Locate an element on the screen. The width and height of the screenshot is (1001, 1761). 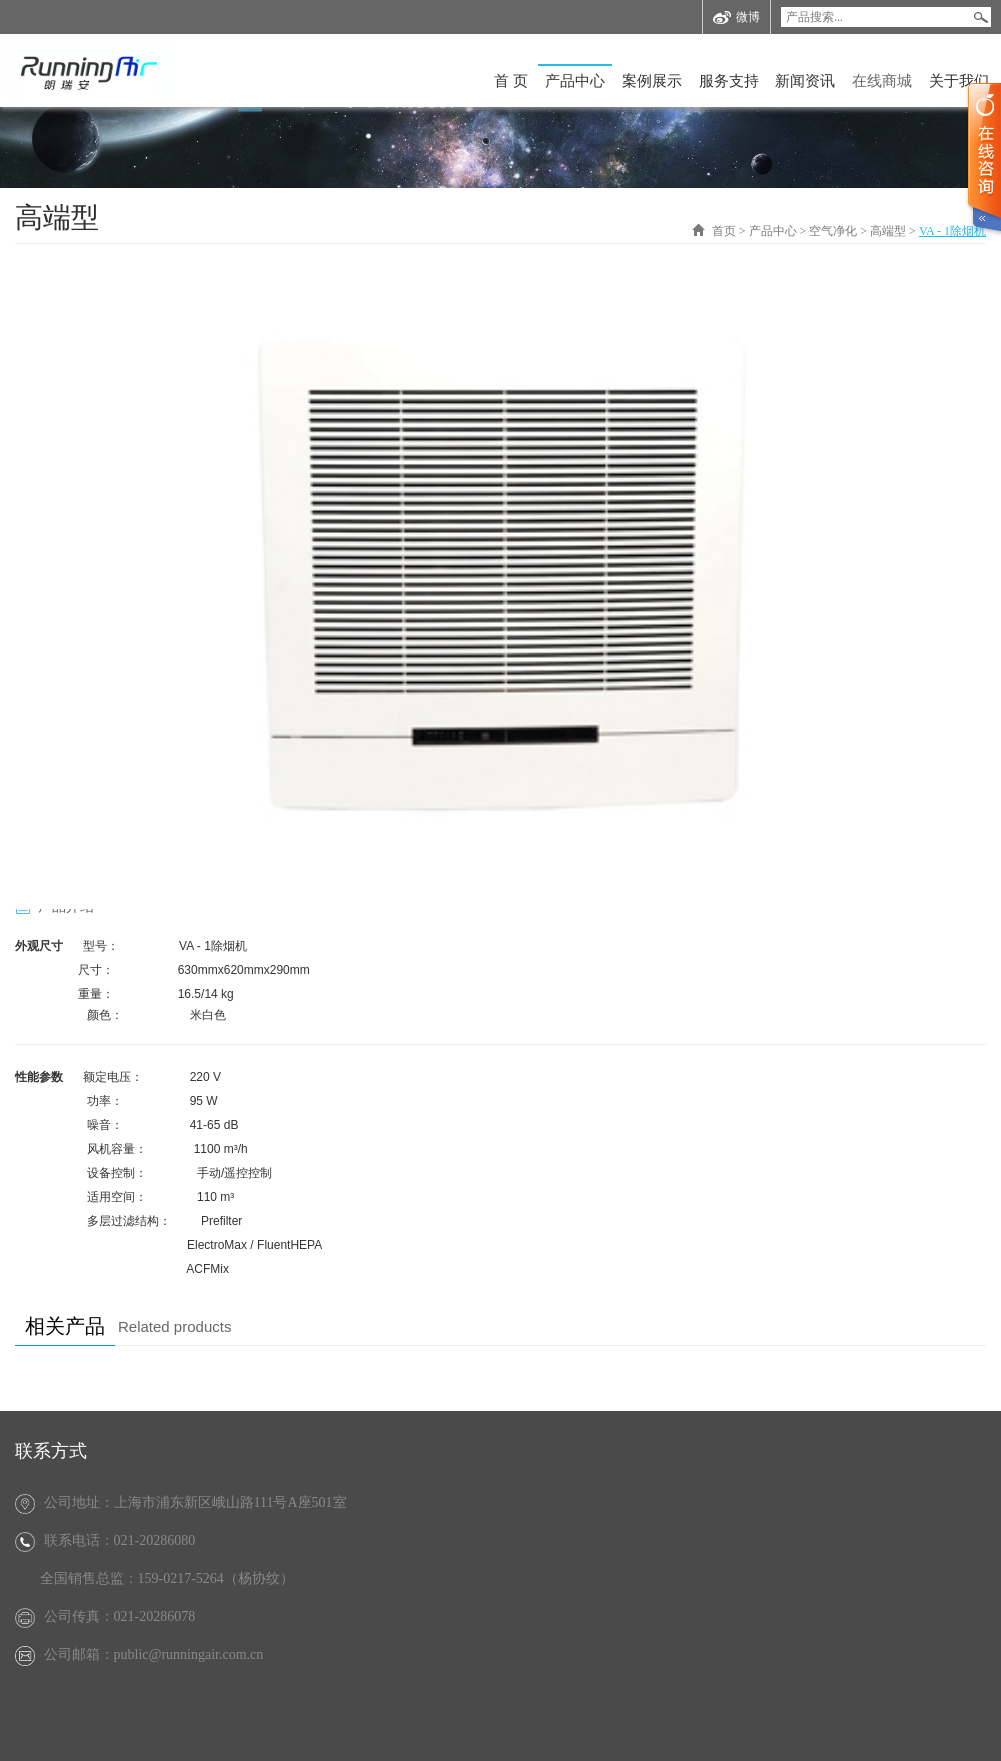
空气净化 is located at coordinates (833, 231).